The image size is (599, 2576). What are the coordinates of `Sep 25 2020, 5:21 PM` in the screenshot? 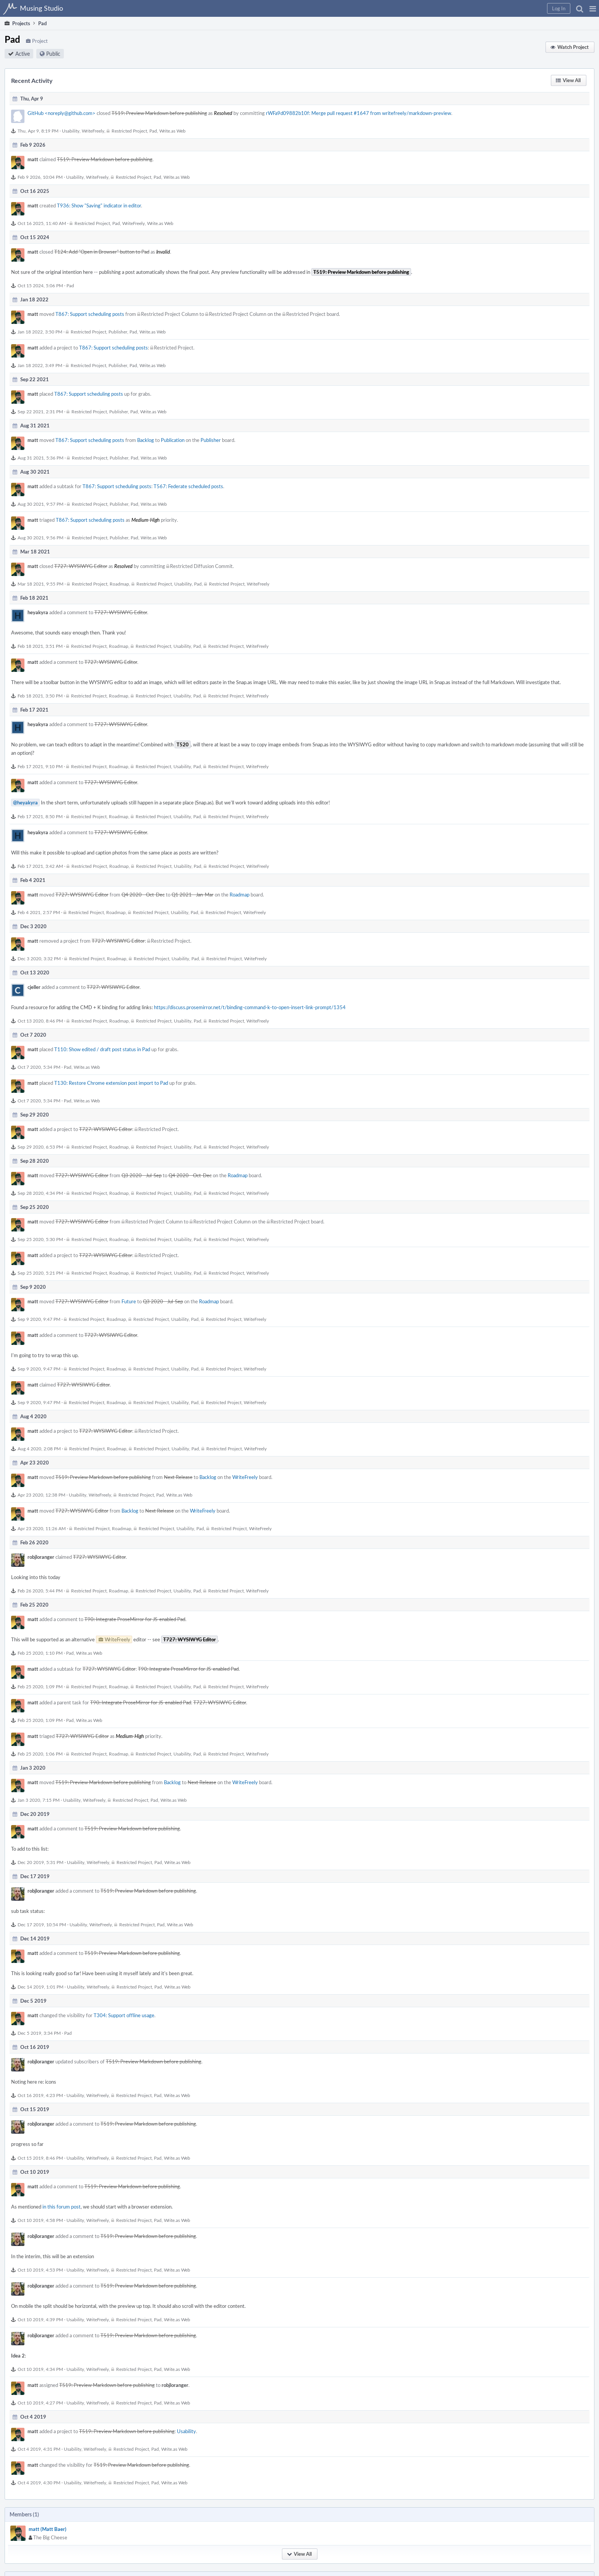 It's located at (40, 1273).